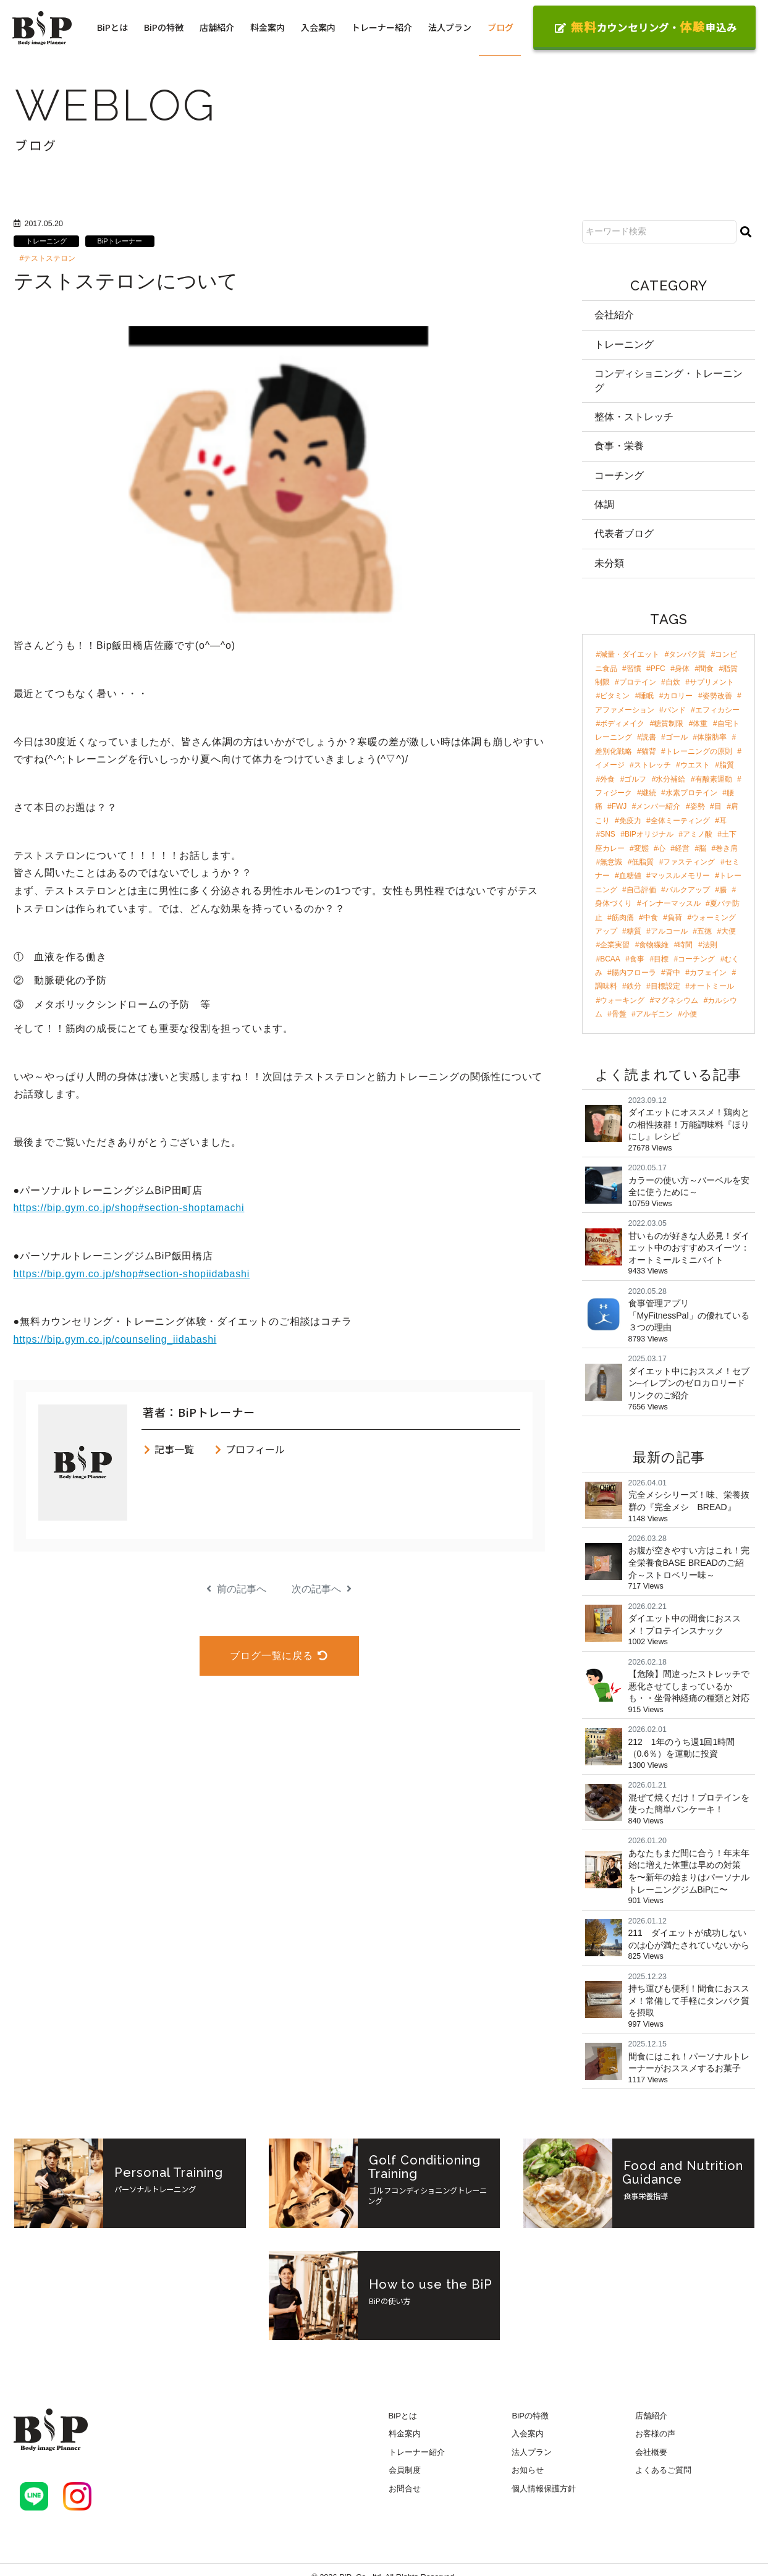  Describe the element at coordinates (676, 737) in the screenshot. I see `ゴール [ゴール (7個の項目)]` at that location.